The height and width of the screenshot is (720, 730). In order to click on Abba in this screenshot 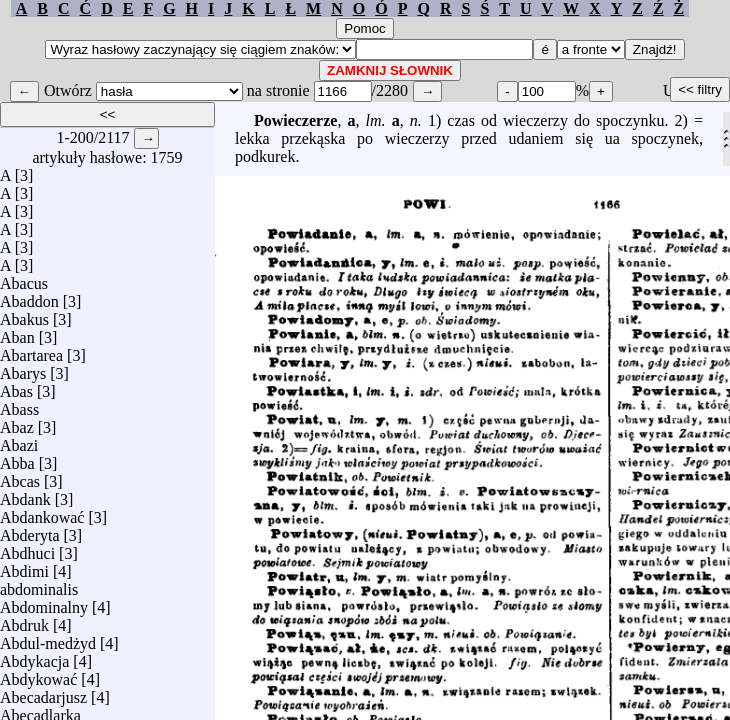, I will do `click(17, 458)`.